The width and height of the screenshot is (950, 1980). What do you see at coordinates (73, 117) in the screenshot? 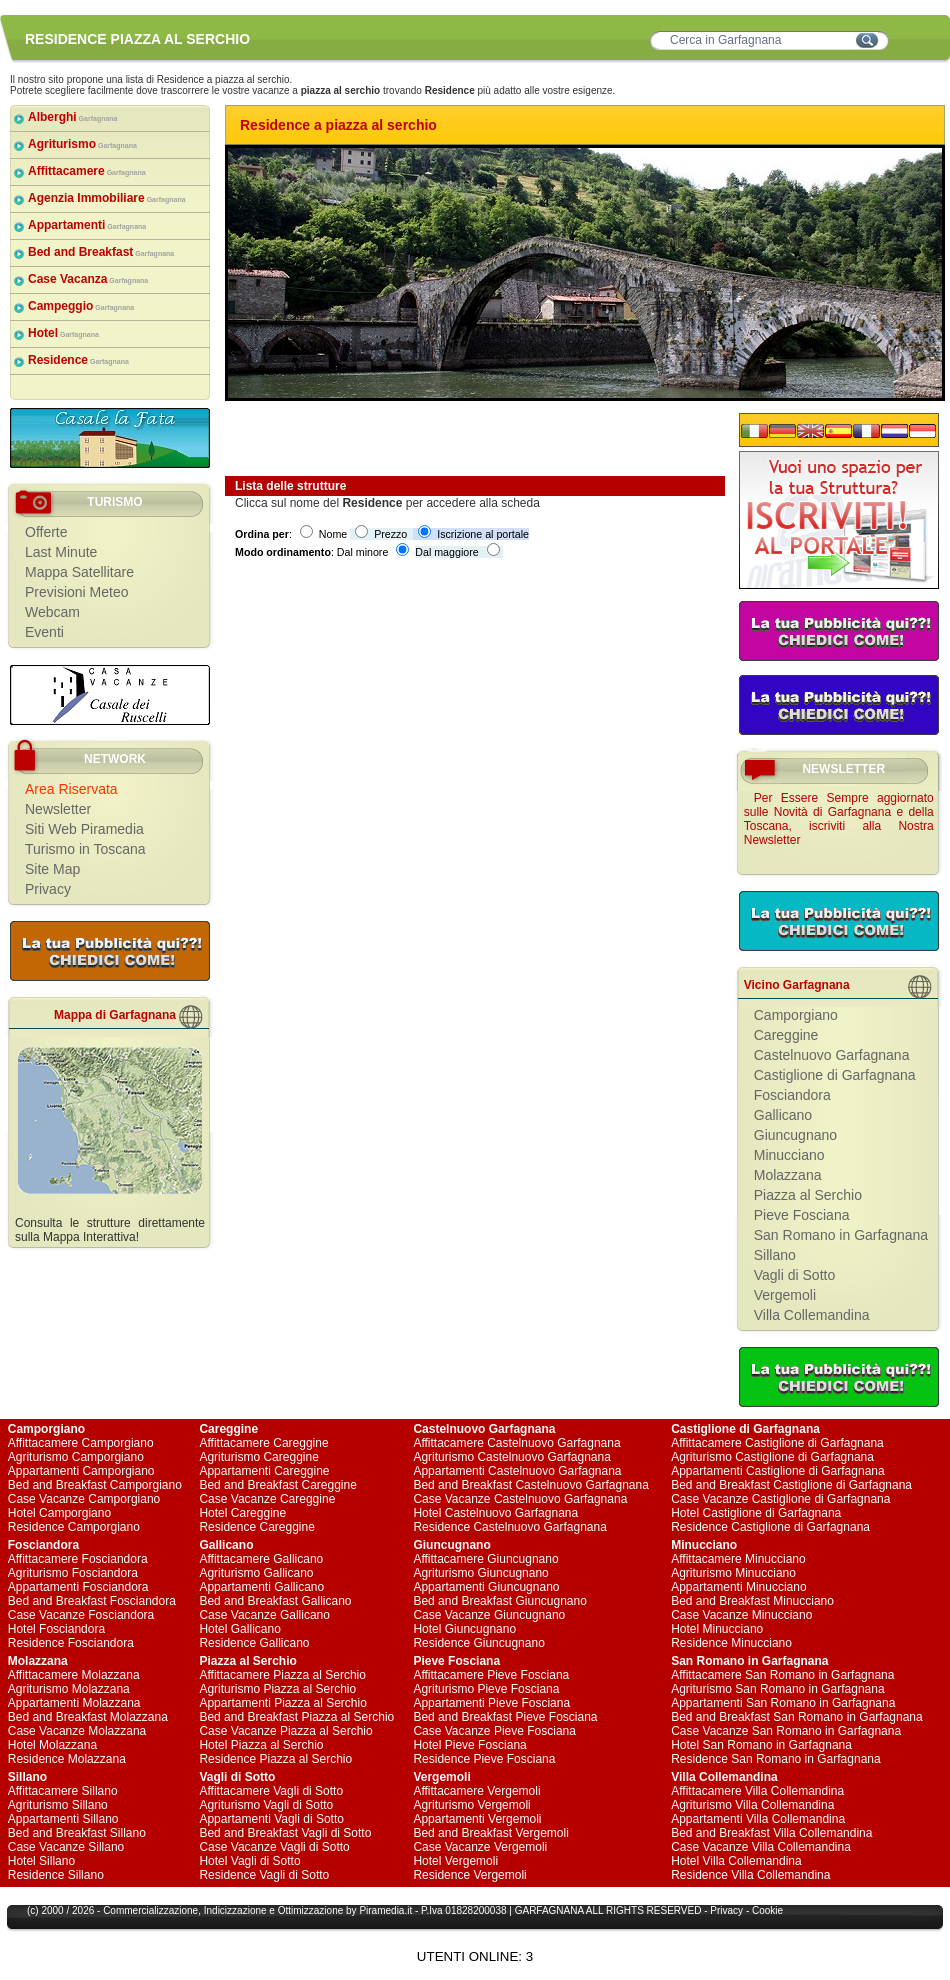
I see `Alberghi` at bounding box center [73, 117].